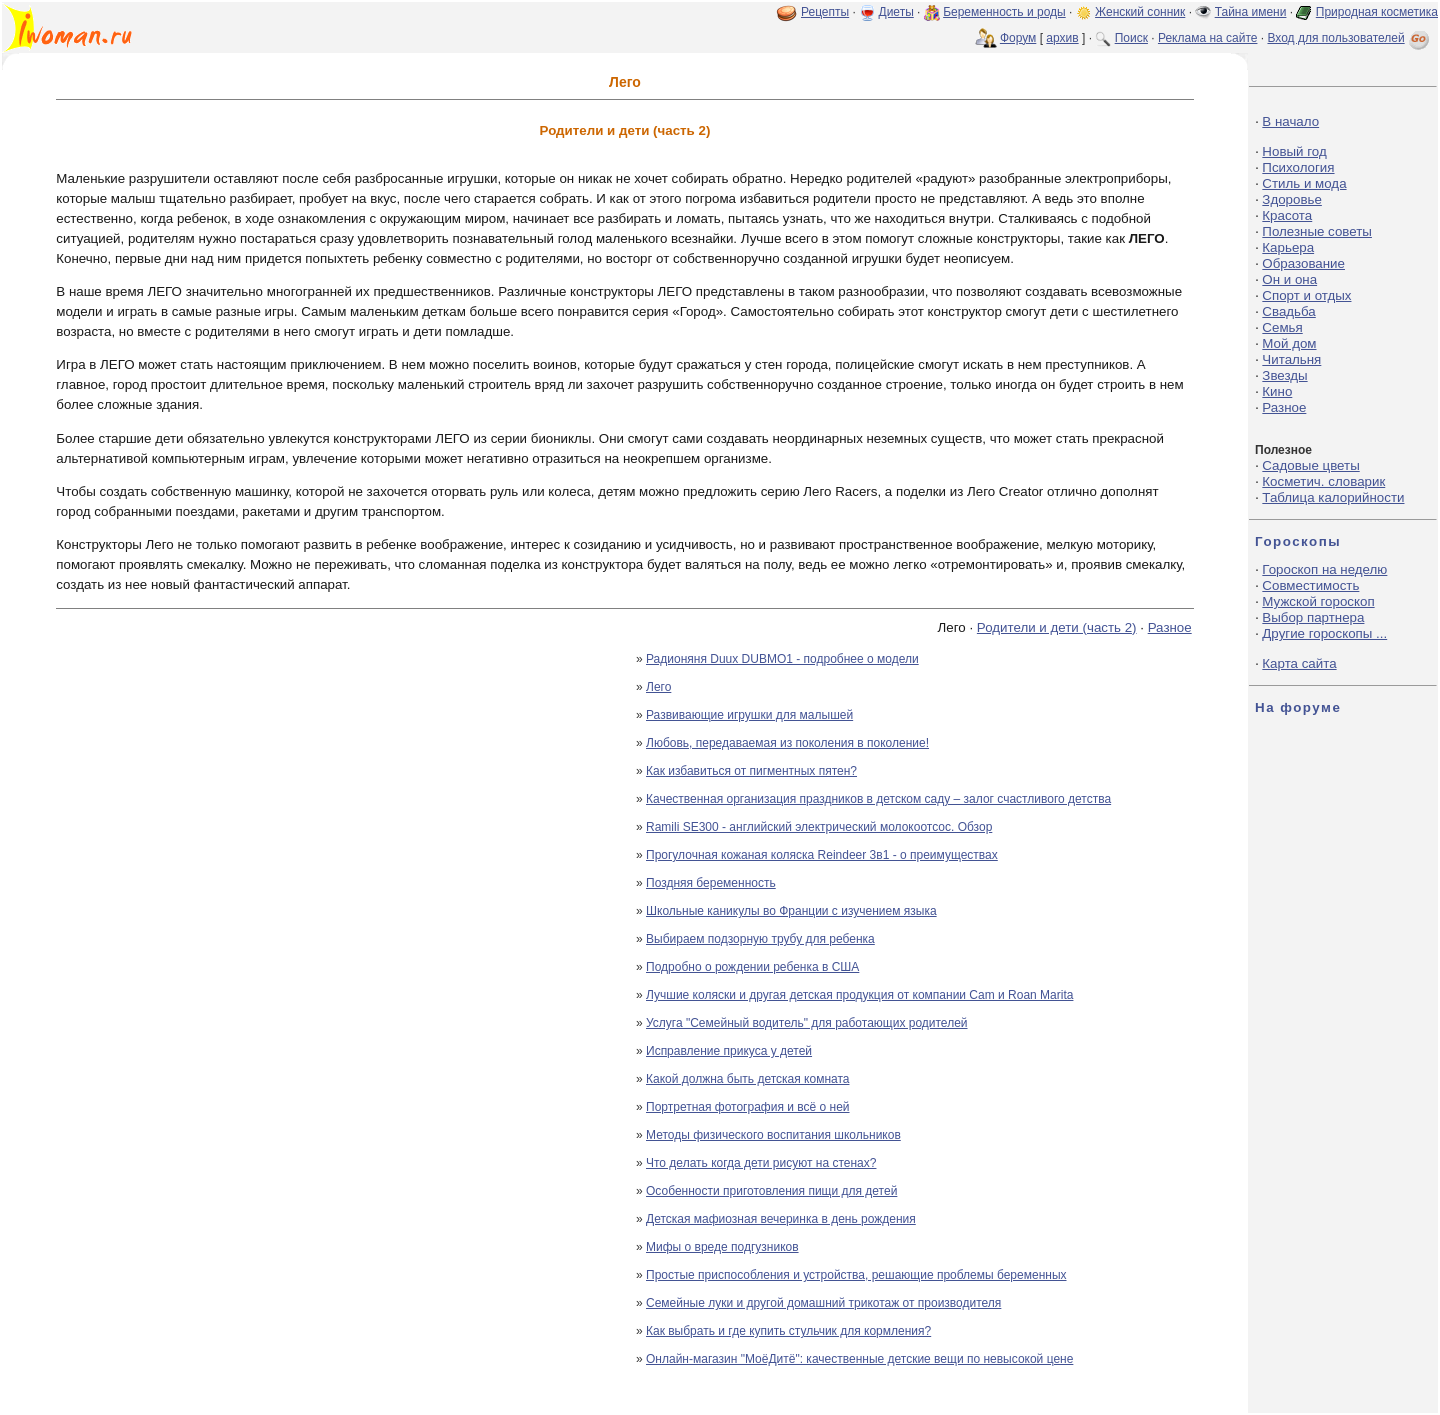  What do you see at coordinates (781, 1219) in the screenshot?
I see `Детская мафиозная вечеринка в день рождения` at bounding box center [781, 1219].